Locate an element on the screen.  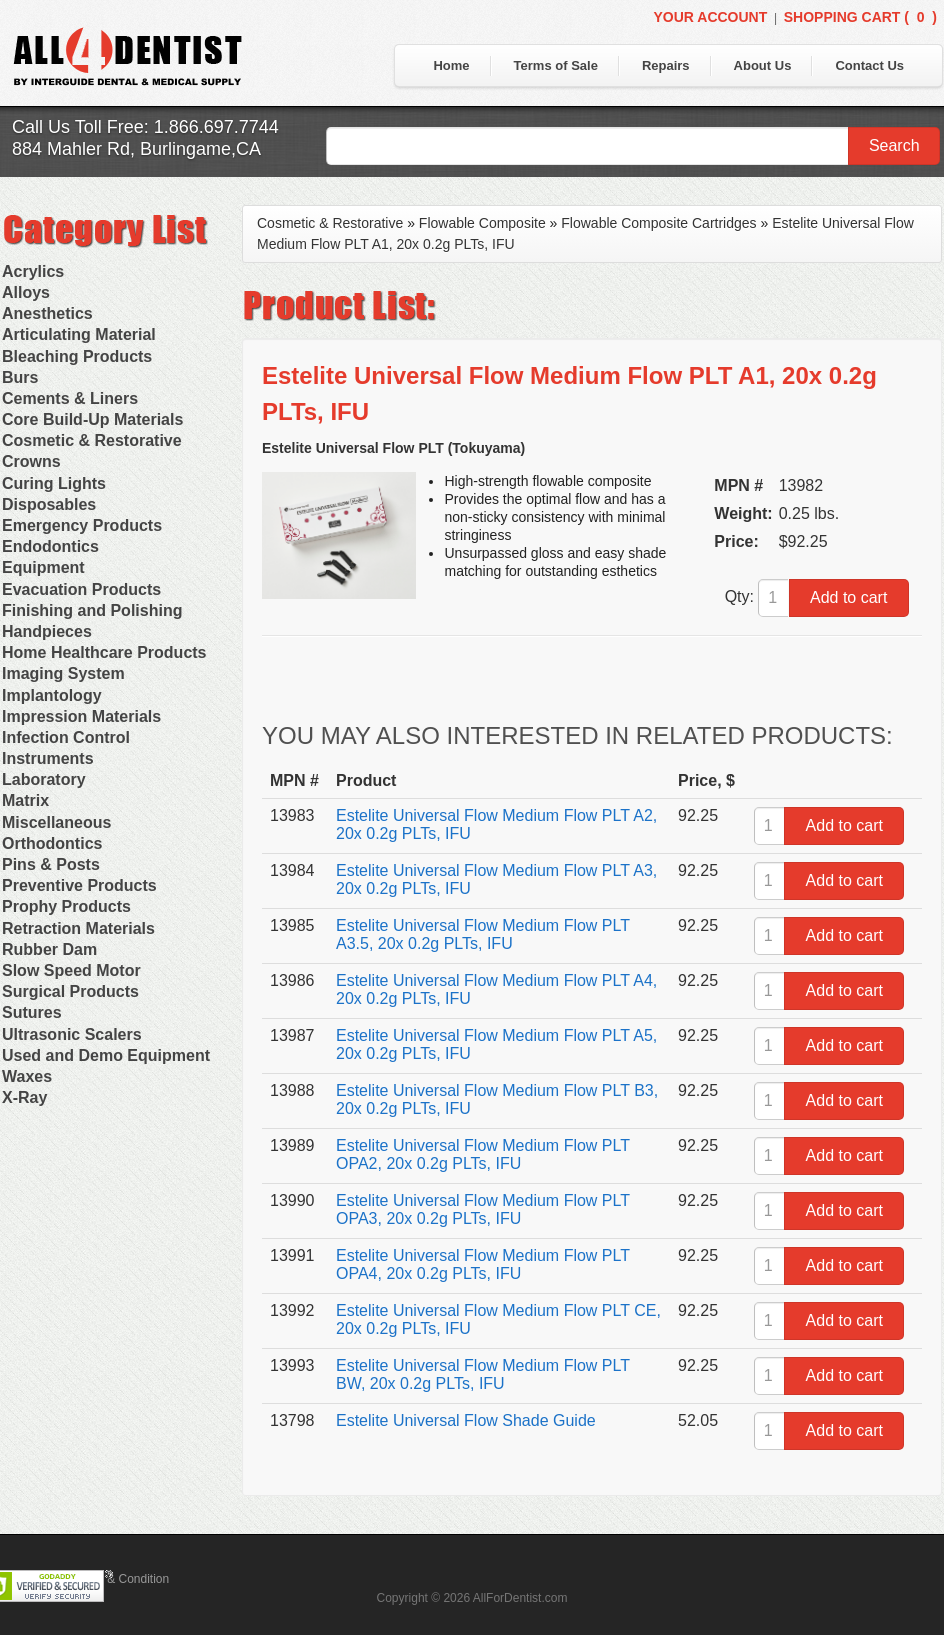
Estelite Universal Flow Medium Flow PLT BW, 20x 0.2g PLTs, IFU is located at coordinates (483, 1374).